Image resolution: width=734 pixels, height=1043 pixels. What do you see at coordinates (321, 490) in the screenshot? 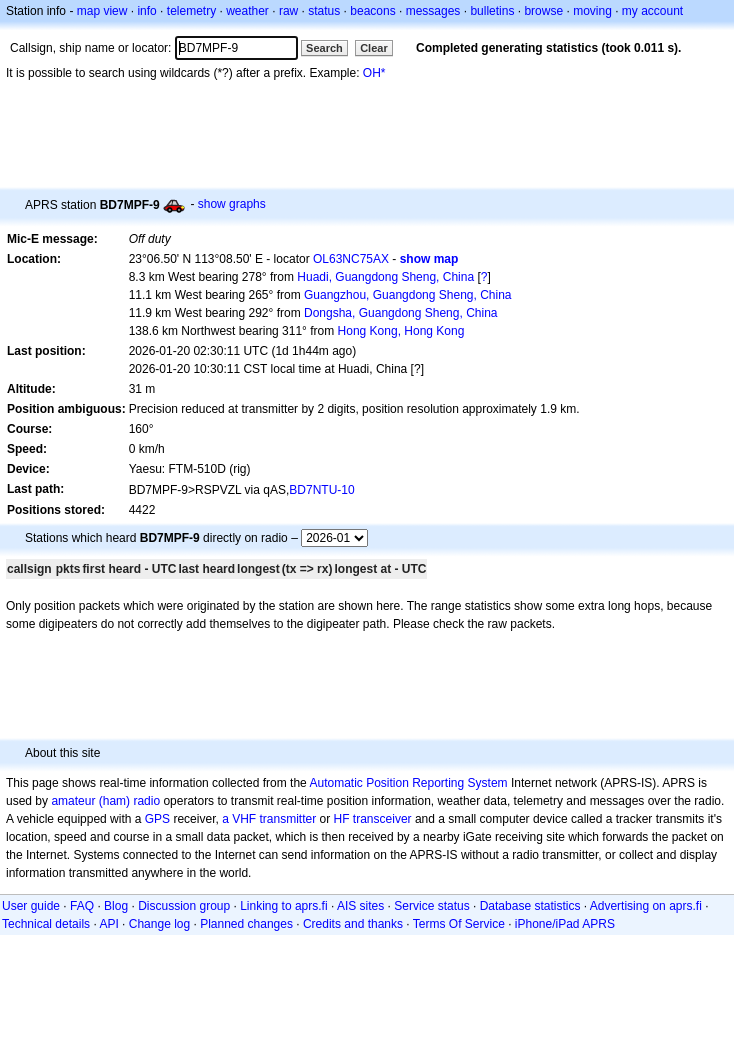
I see `BD7NTU-10` at bounding box center [321, 490].